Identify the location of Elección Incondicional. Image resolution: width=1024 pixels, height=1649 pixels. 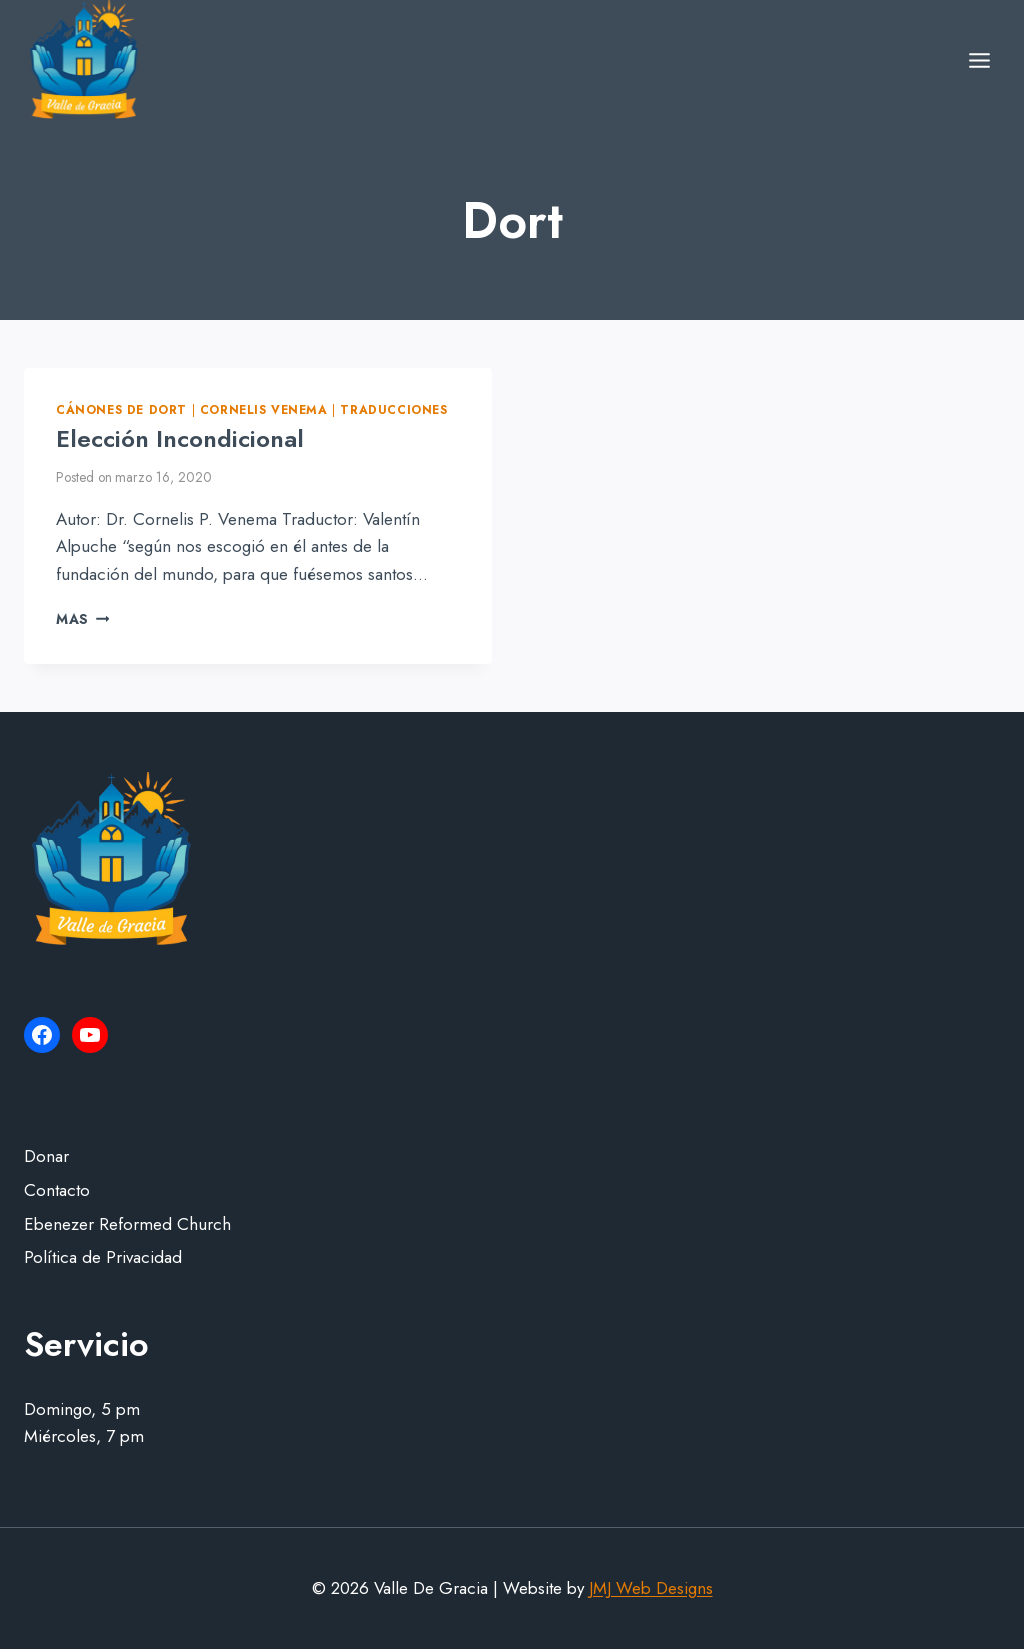
(180, 438).